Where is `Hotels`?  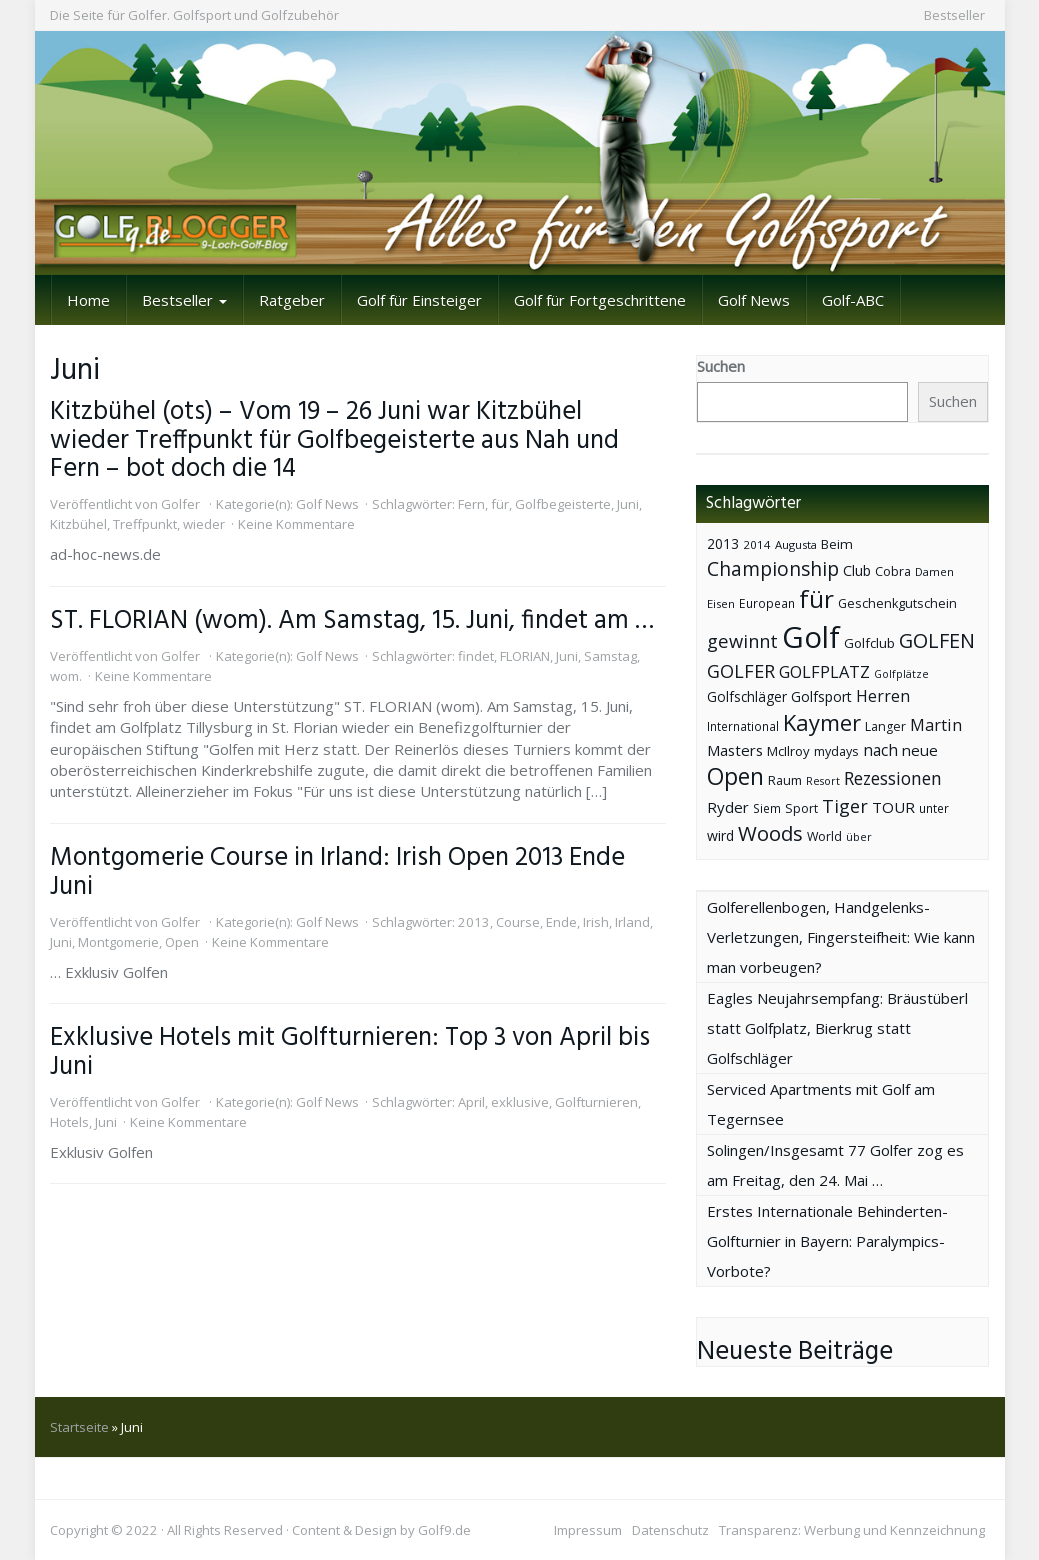
Hotels is located at coordinates (69, 1122).